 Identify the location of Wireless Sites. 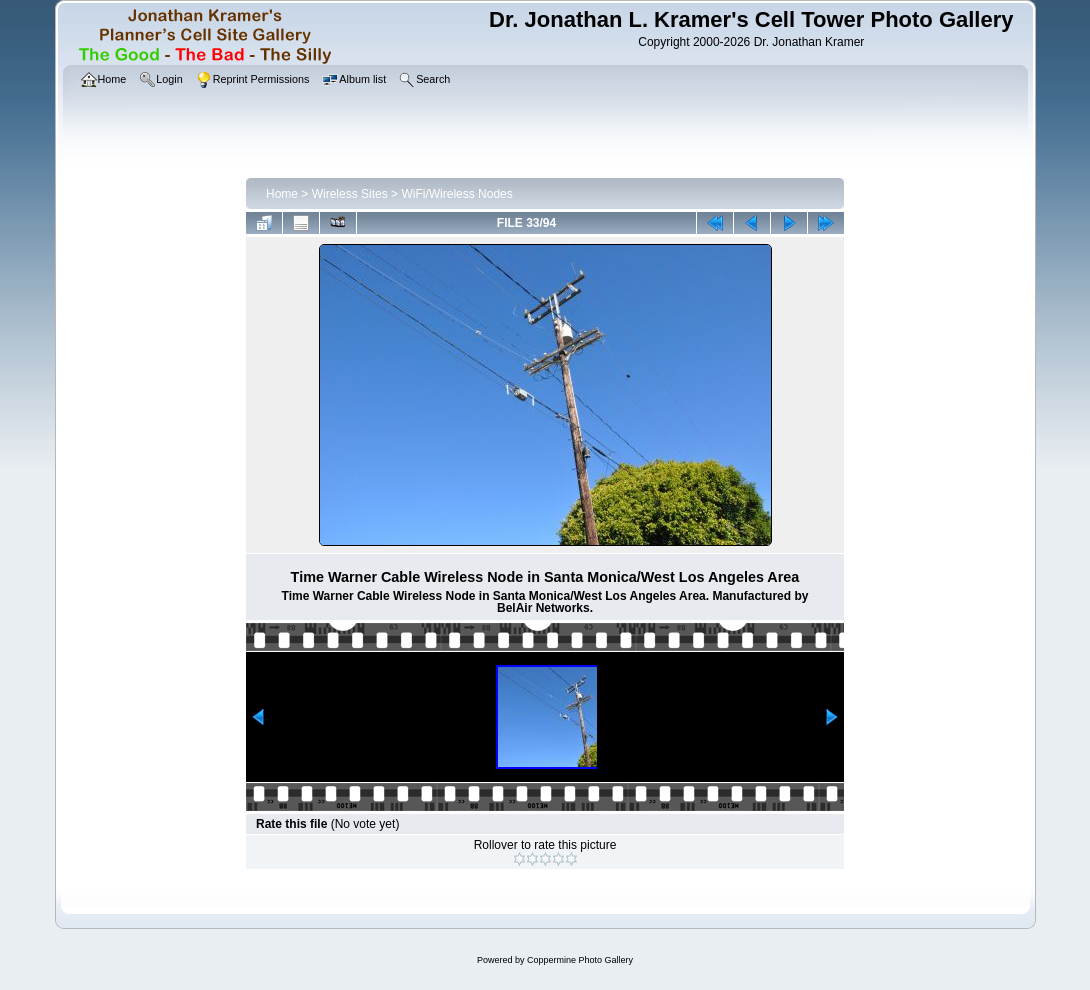
(350, 194).